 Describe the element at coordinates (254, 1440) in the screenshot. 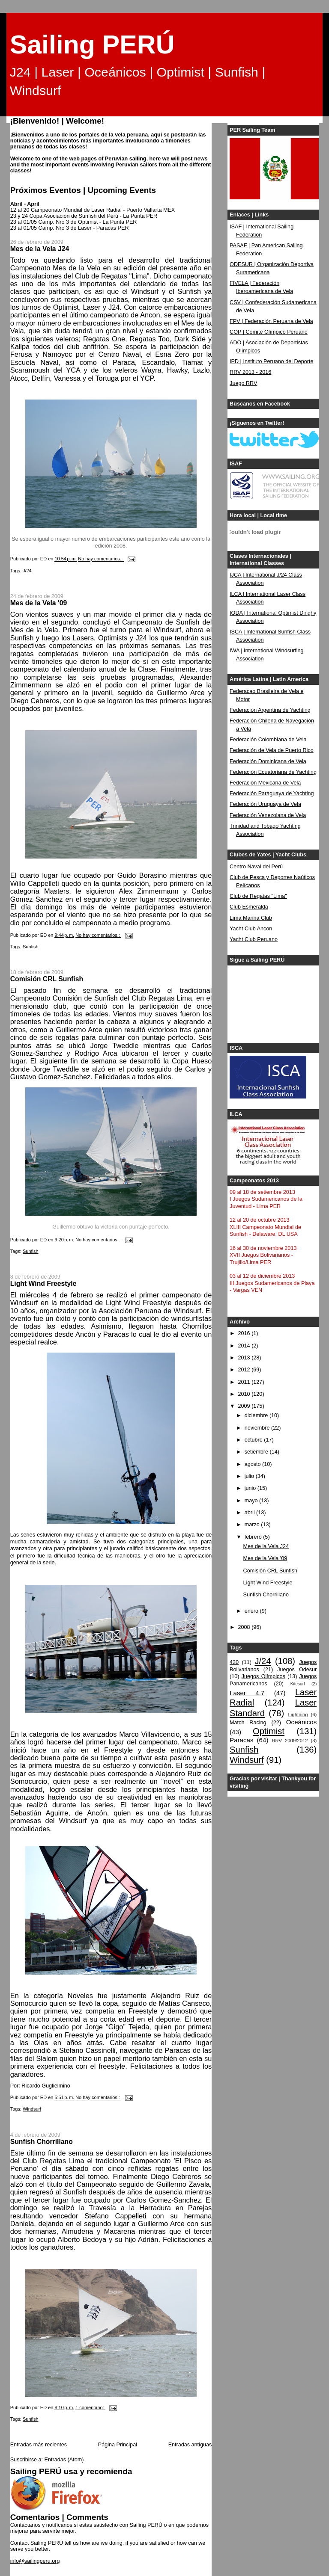

I see `octubre` at that location.